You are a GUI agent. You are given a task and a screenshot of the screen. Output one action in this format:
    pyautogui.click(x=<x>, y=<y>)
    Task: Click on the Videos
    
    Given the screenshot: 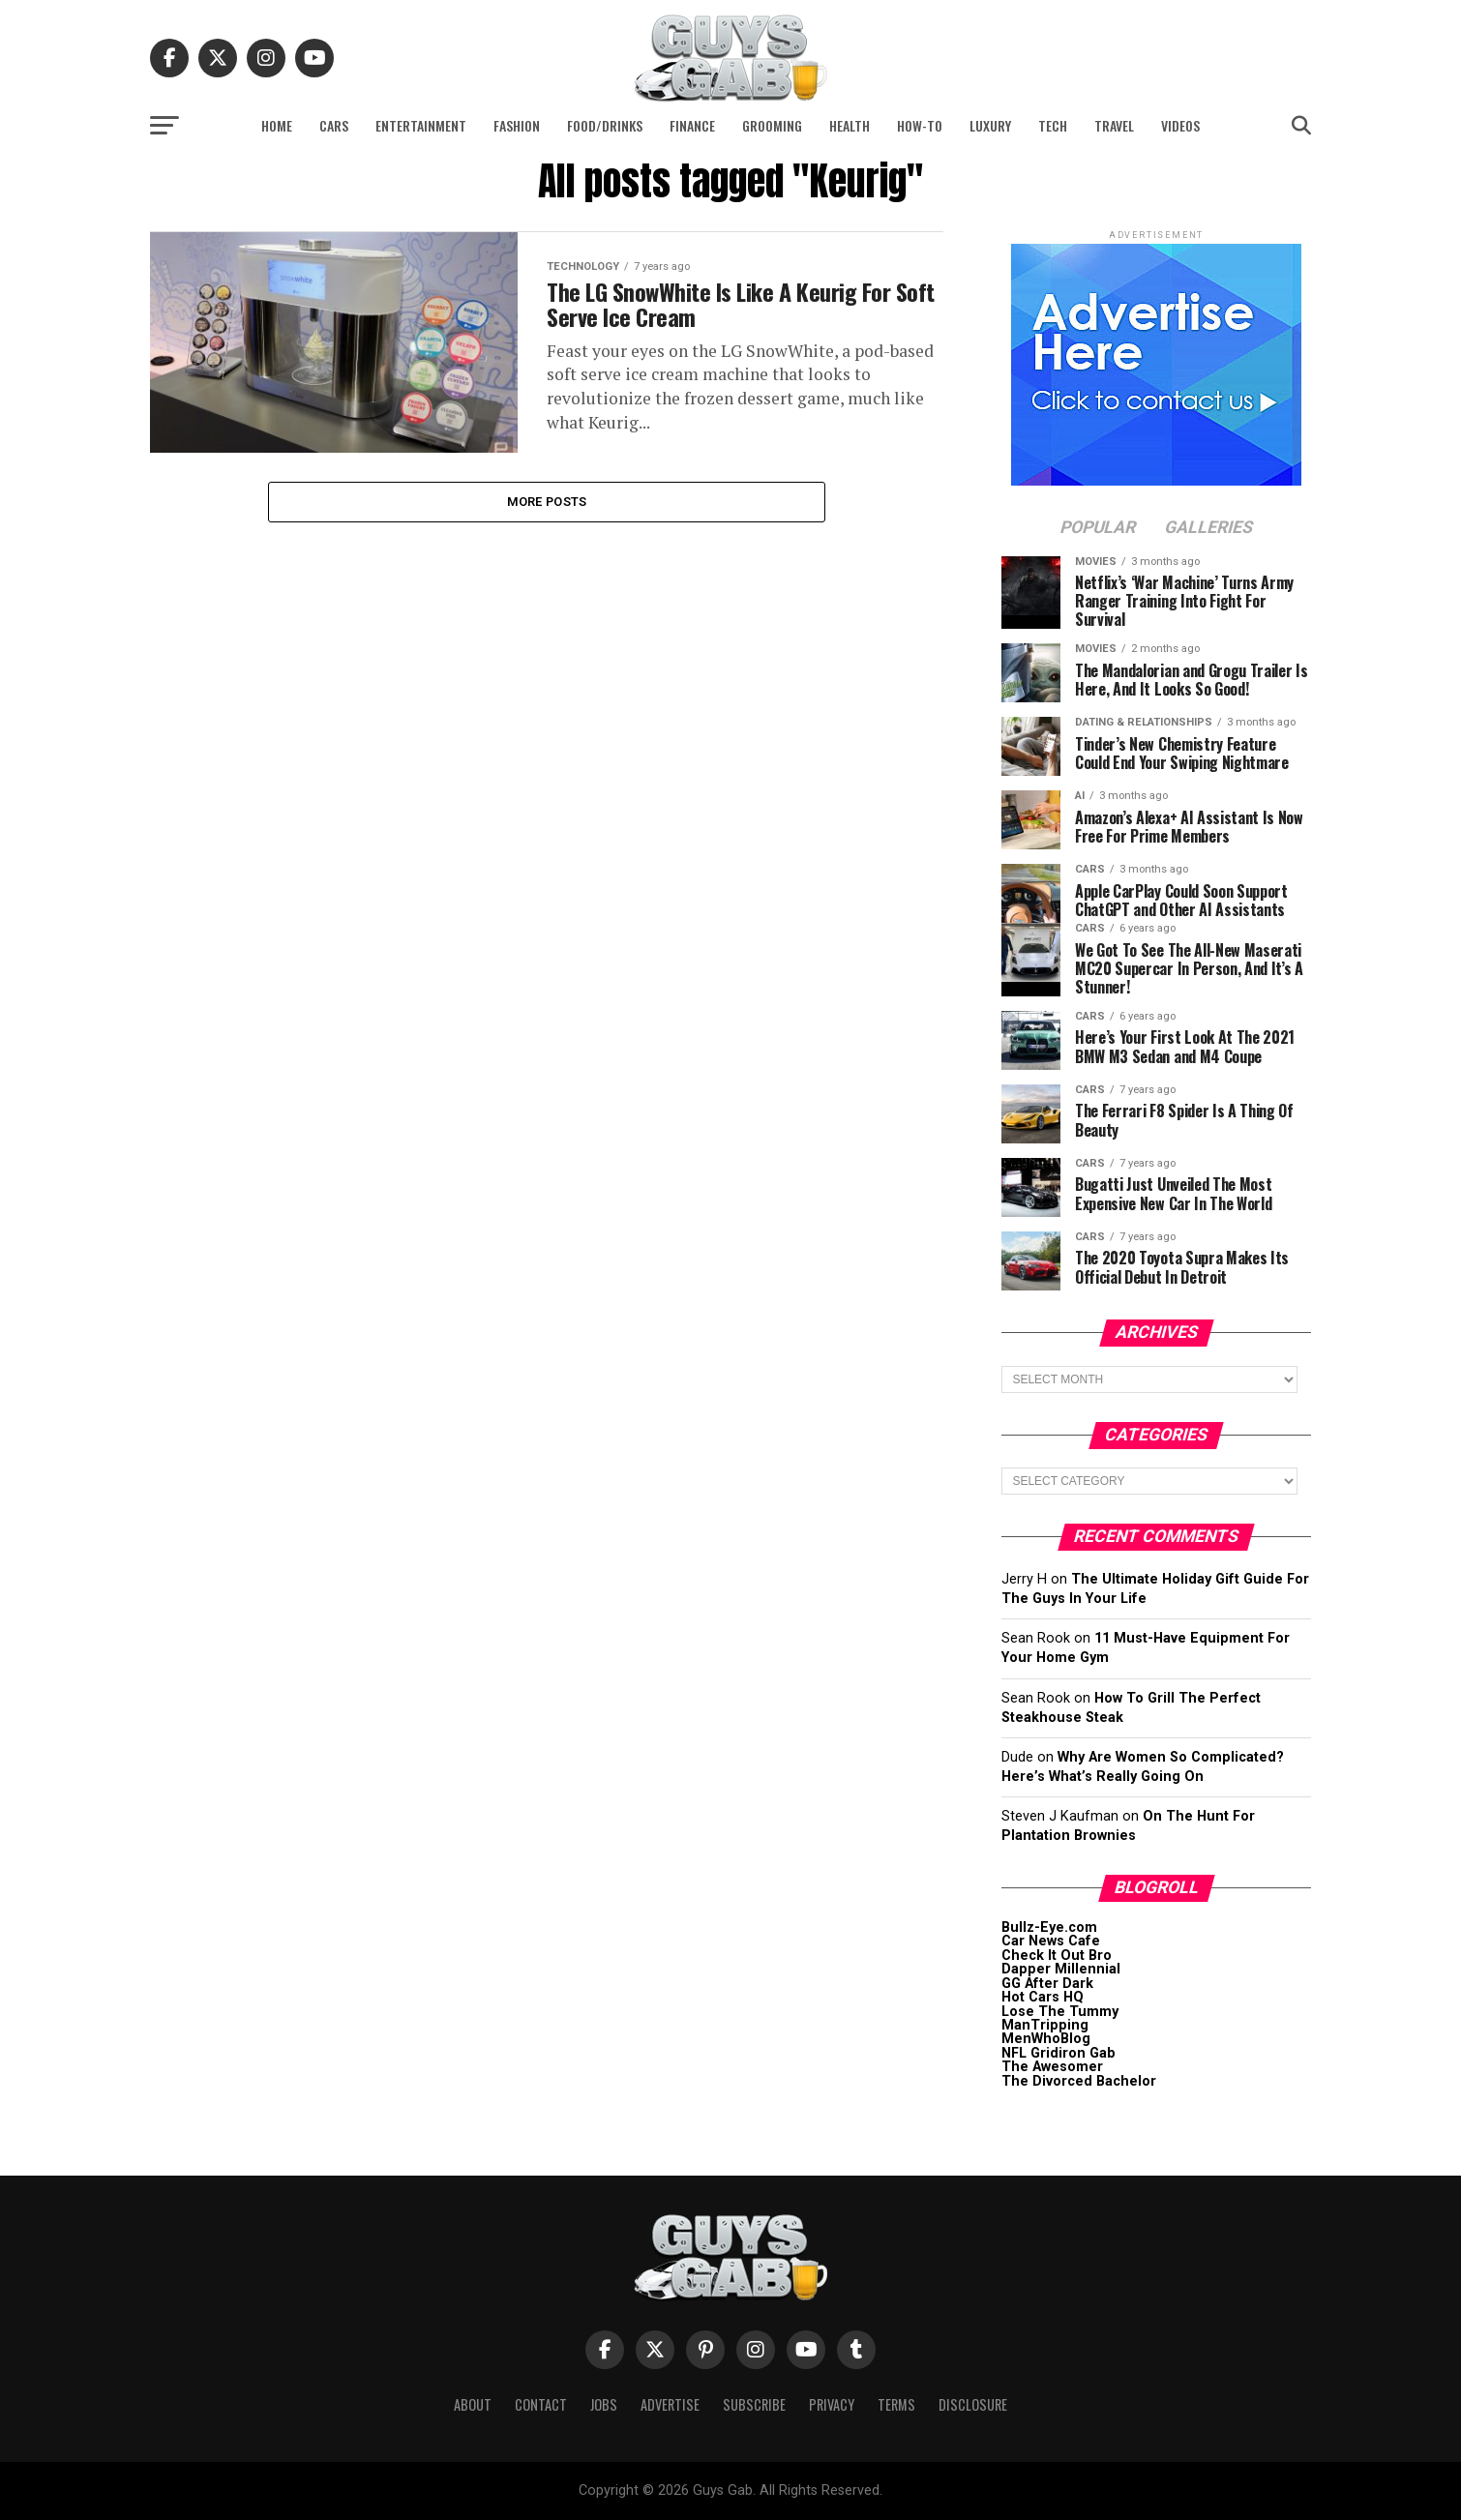 What is the action you would take?
    pyautogui.click(x=1180, y=125)
    